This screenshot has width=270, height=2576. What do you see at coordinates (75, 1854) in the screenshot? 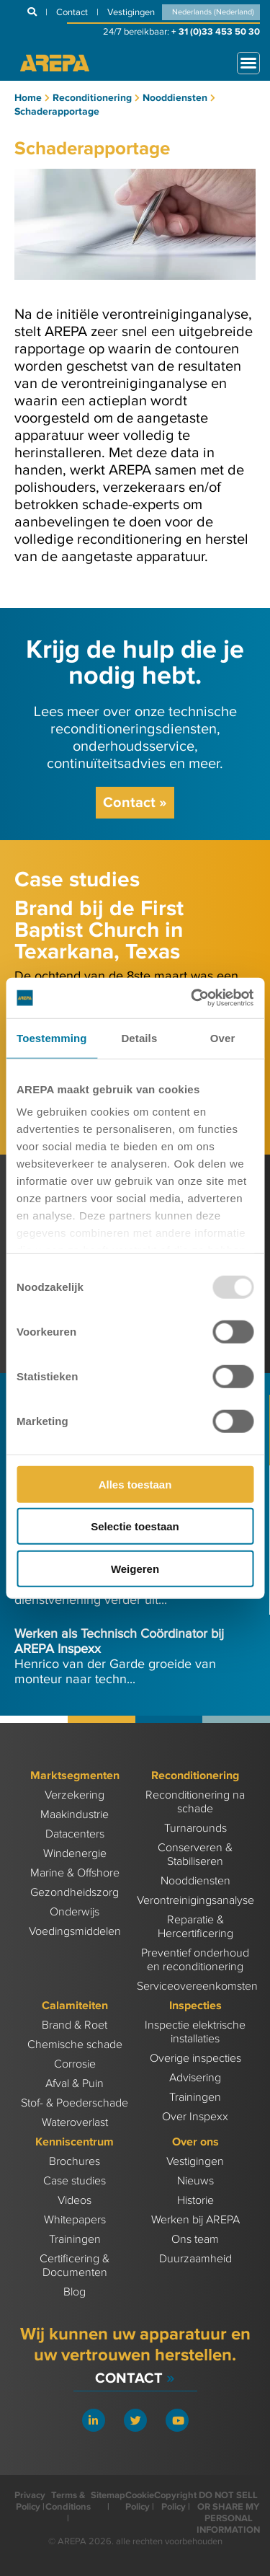
I see `Windenergie` at bounding box center [75, 1854].